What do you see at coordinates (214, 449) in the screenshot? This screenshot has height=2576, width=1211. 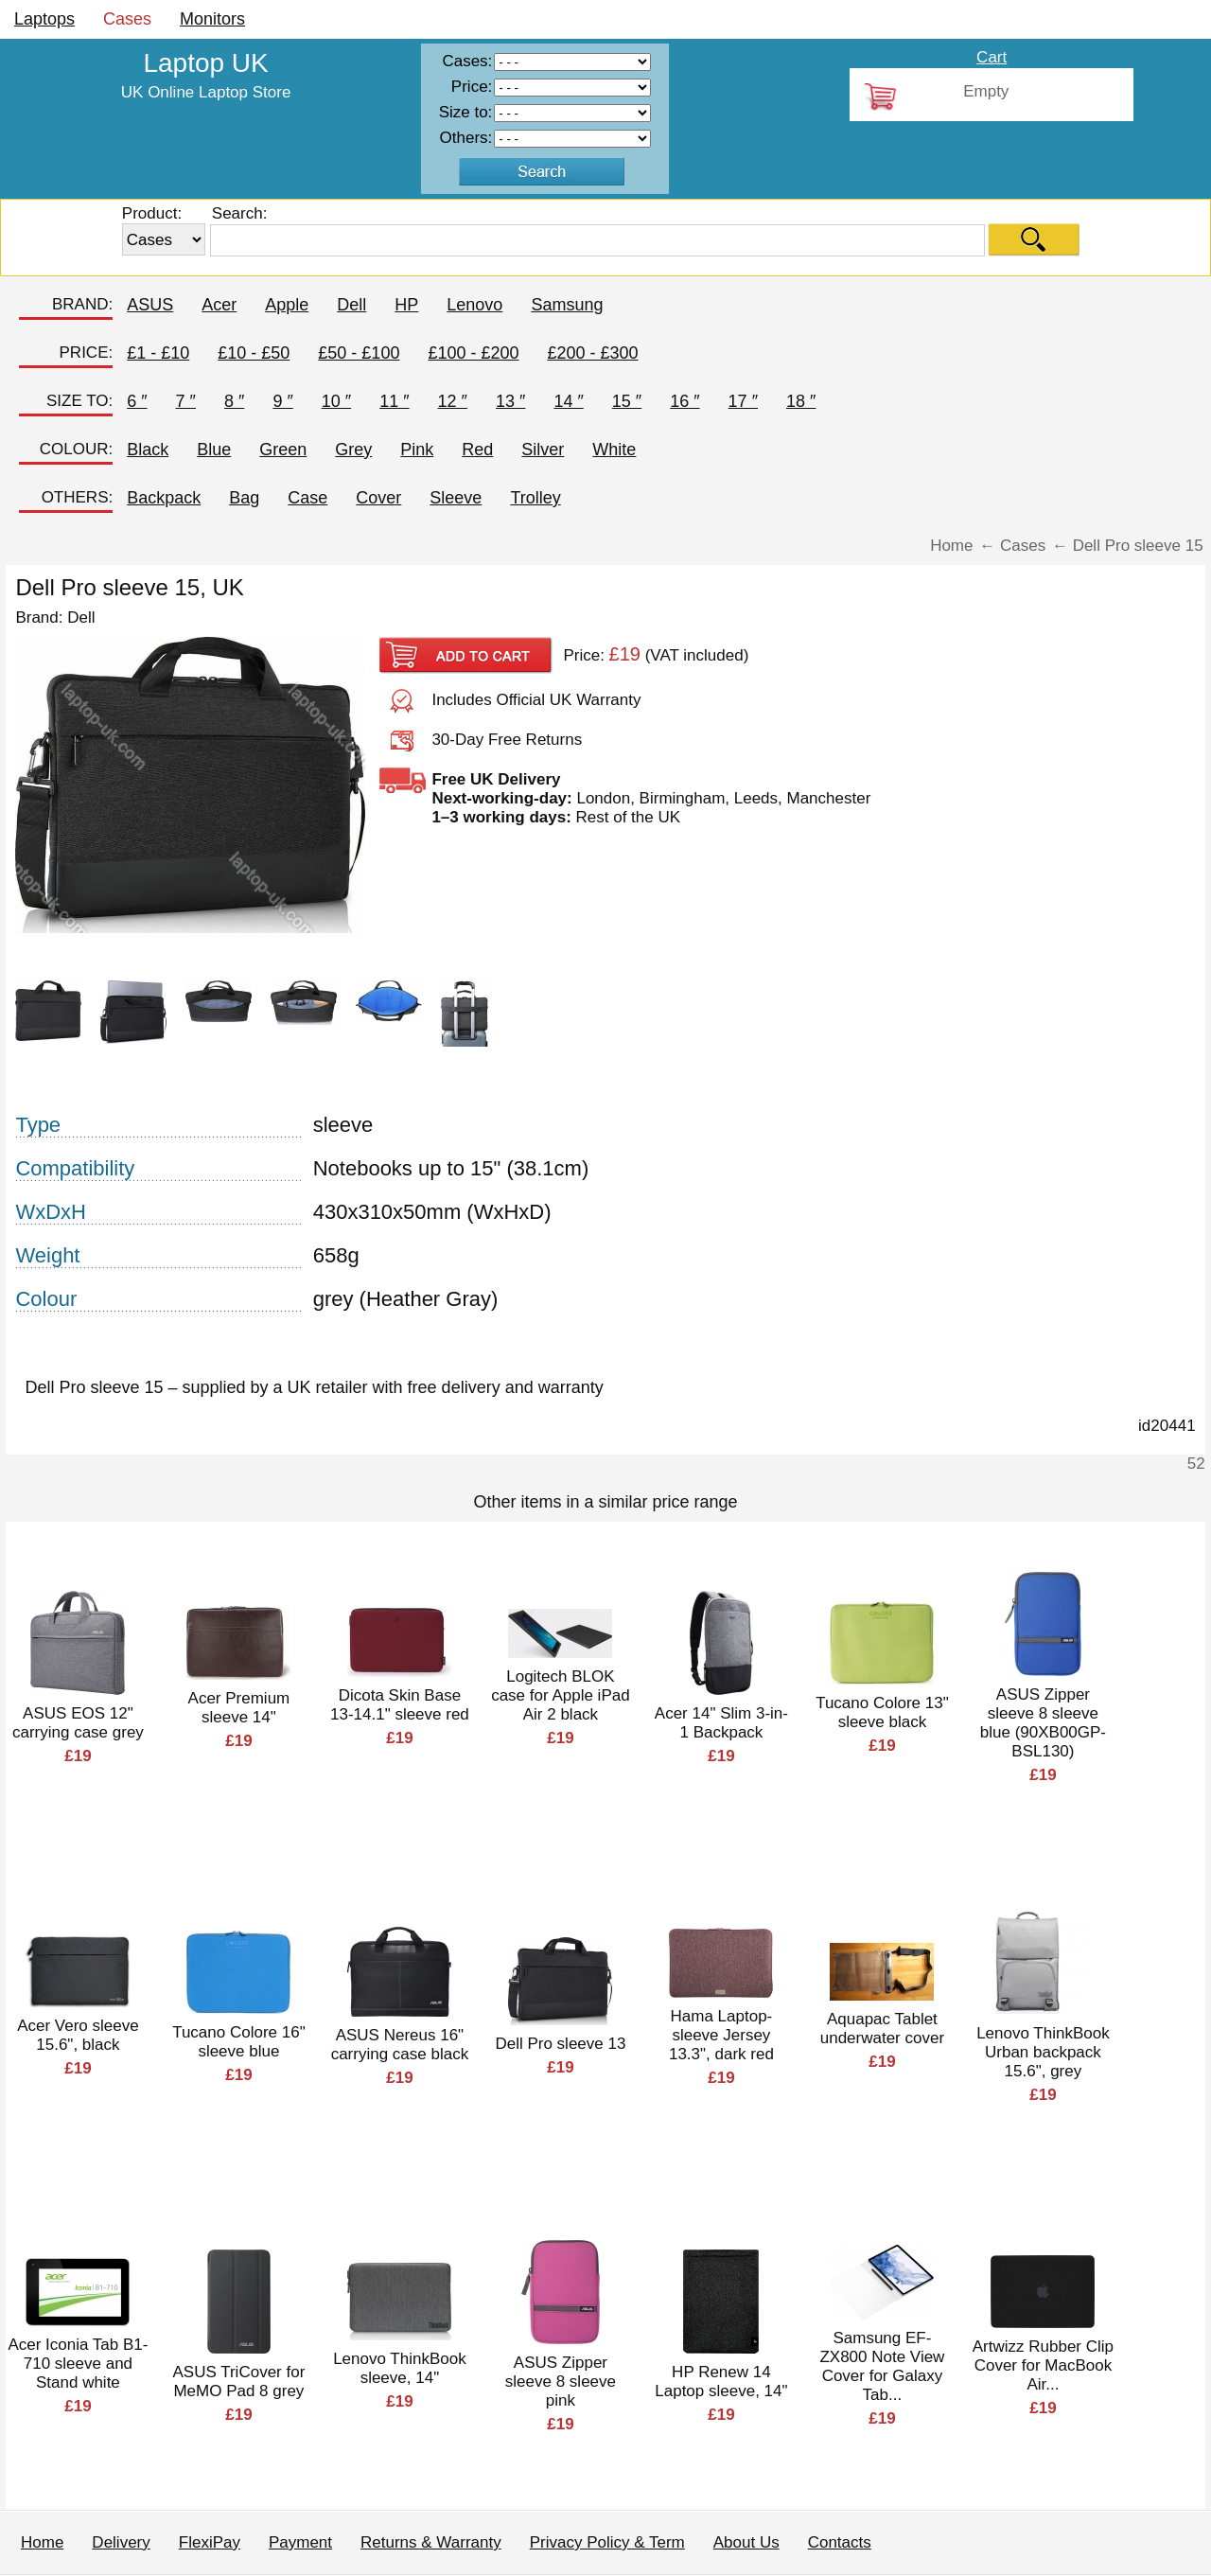 I see `Blue` at bounding box center [214, 449].